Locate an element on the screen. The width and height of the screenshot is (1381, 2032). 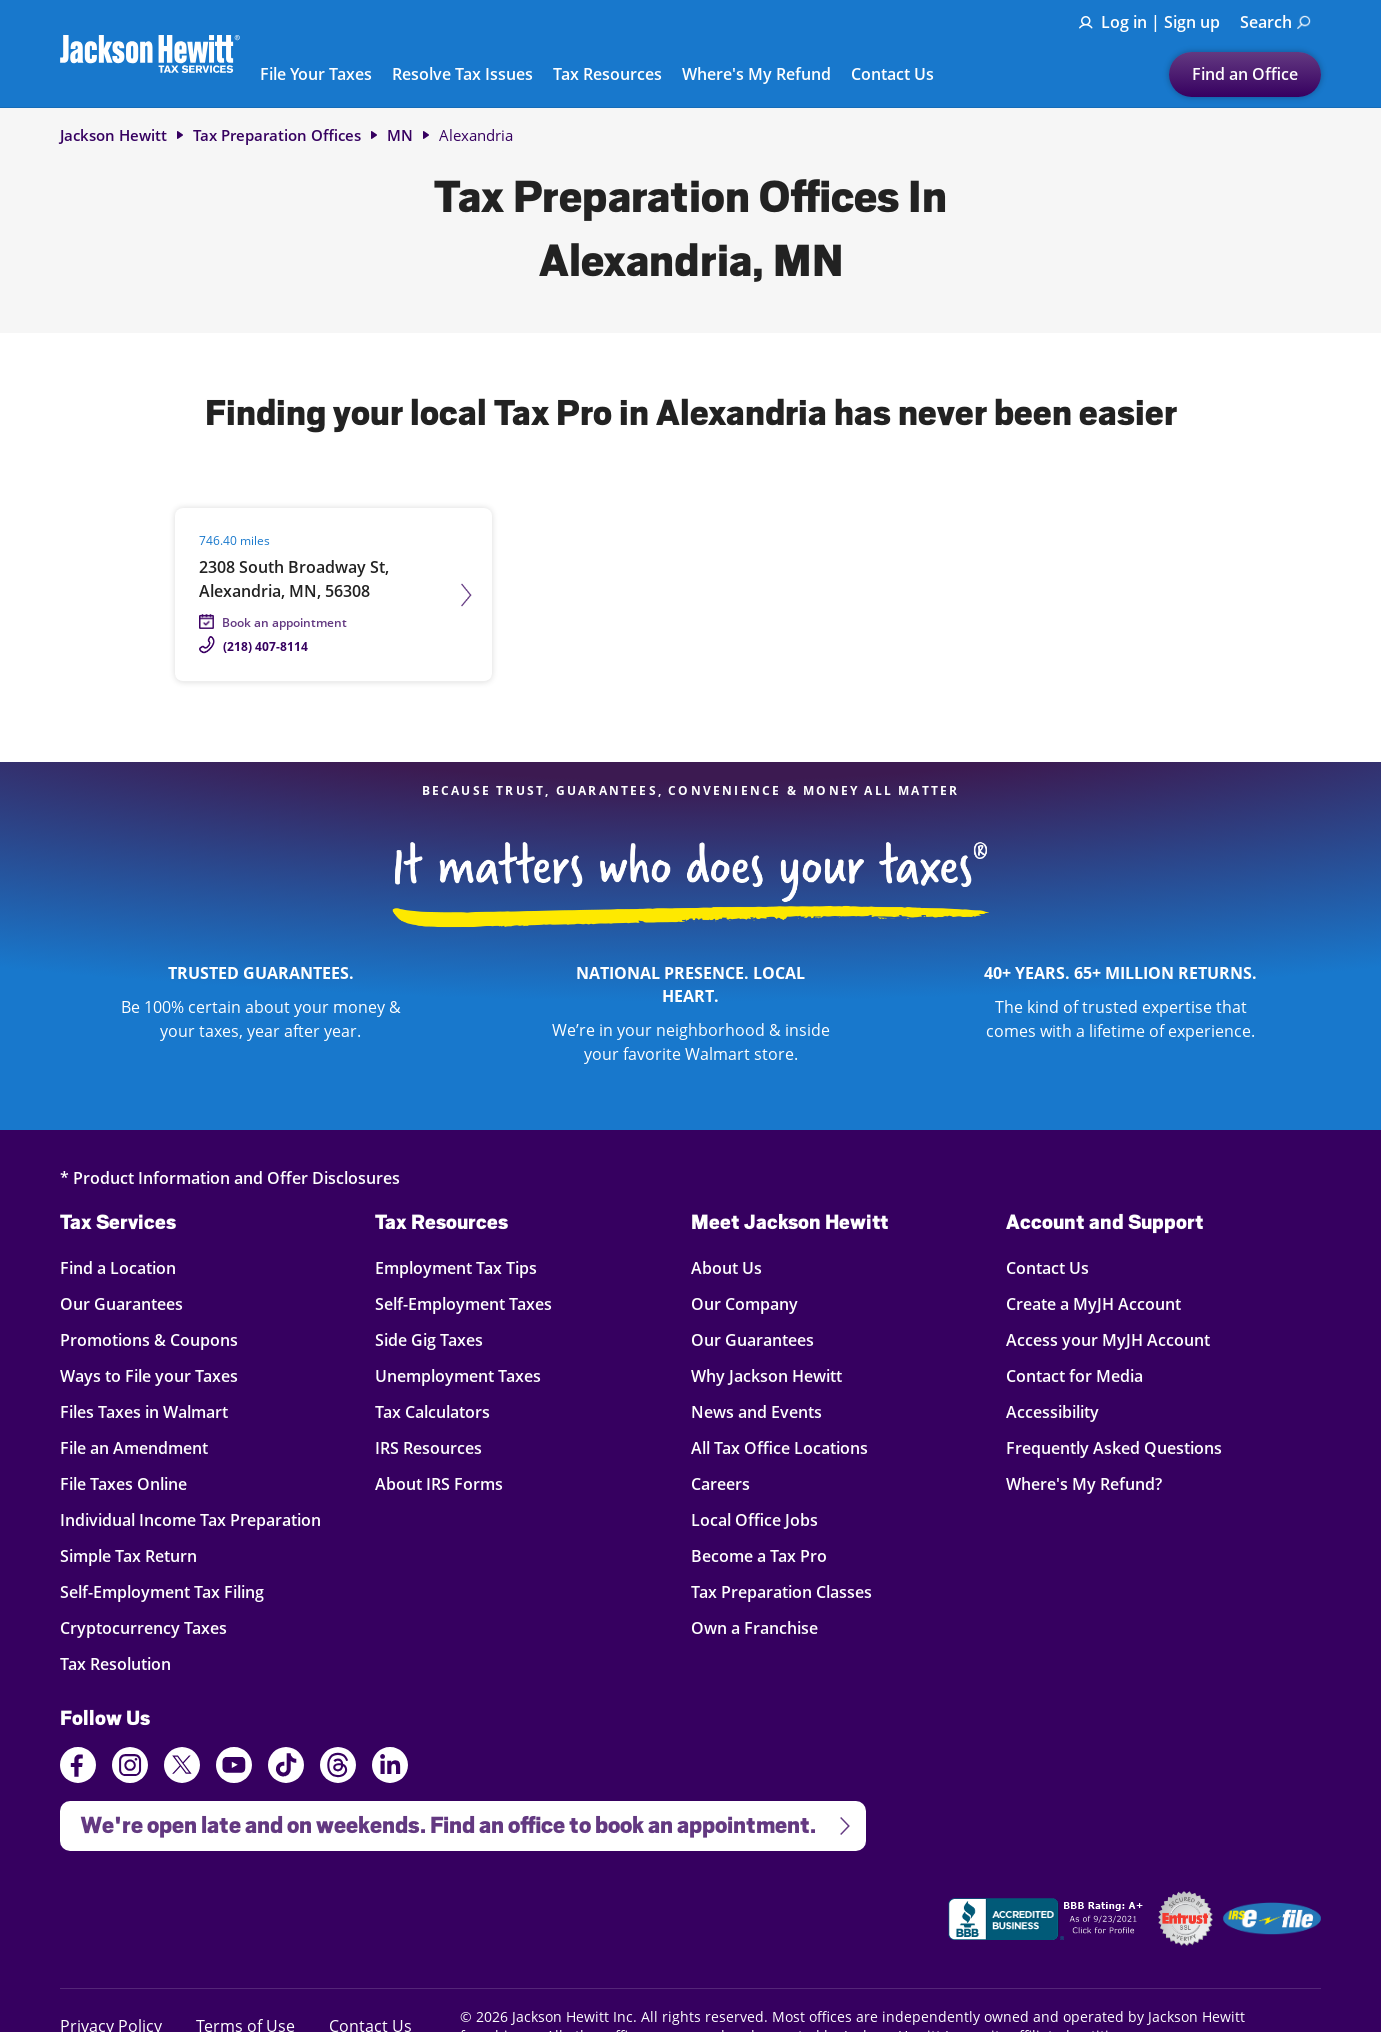
Careers is located at coordinates (720, 1483).